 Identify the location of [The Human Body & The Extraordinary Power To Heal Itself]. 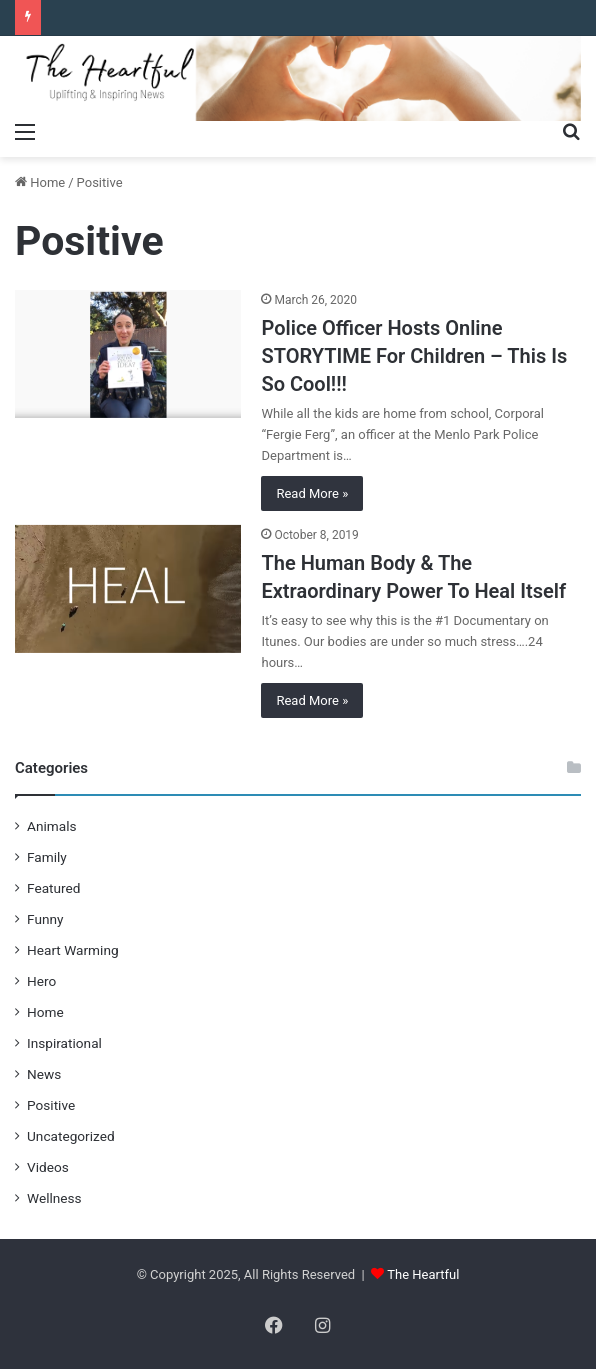
(128, 589).